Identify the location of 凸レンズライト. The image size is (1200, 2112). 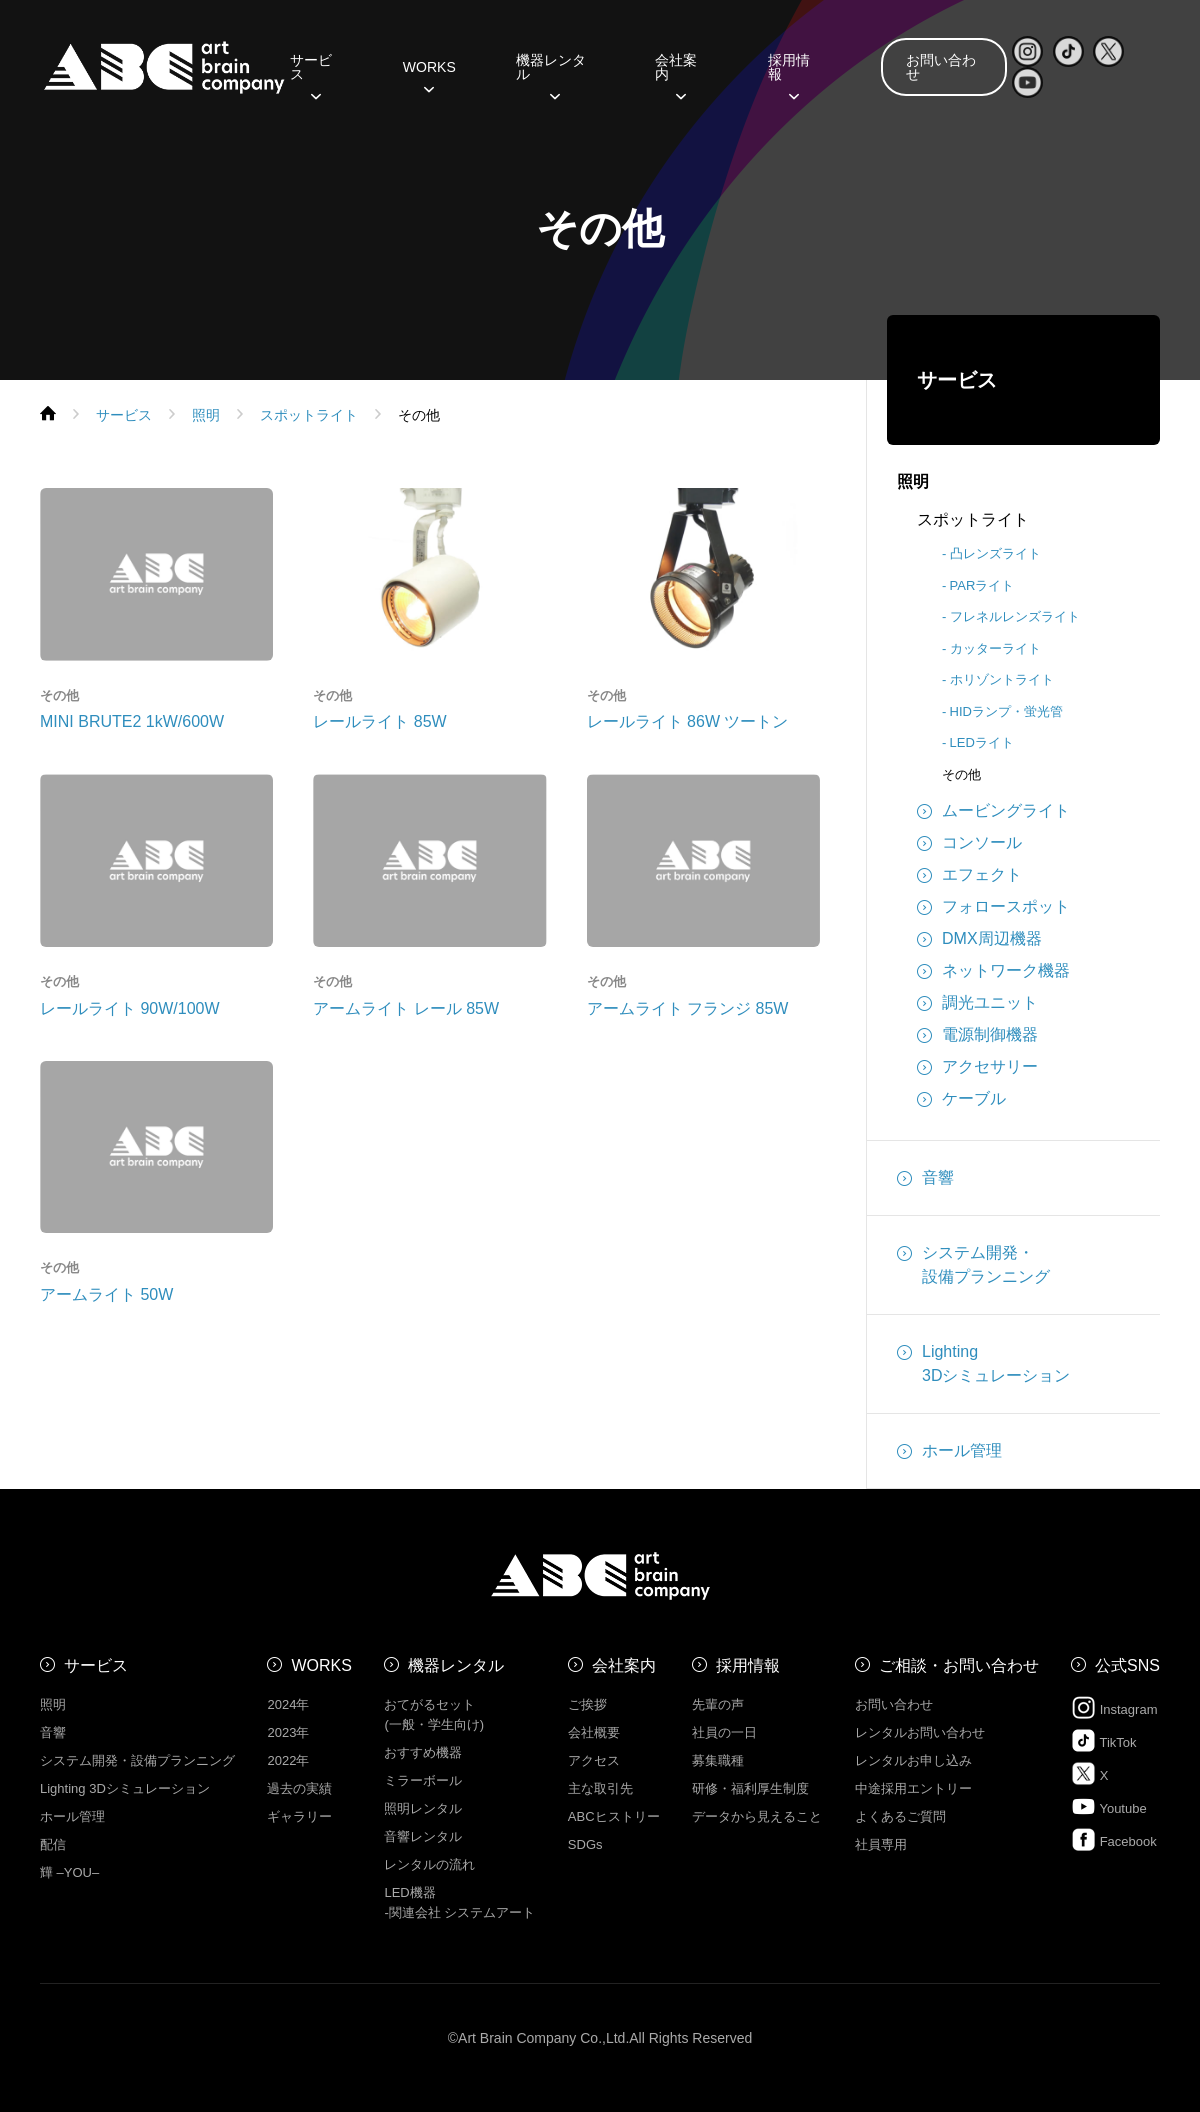
(995, 553).